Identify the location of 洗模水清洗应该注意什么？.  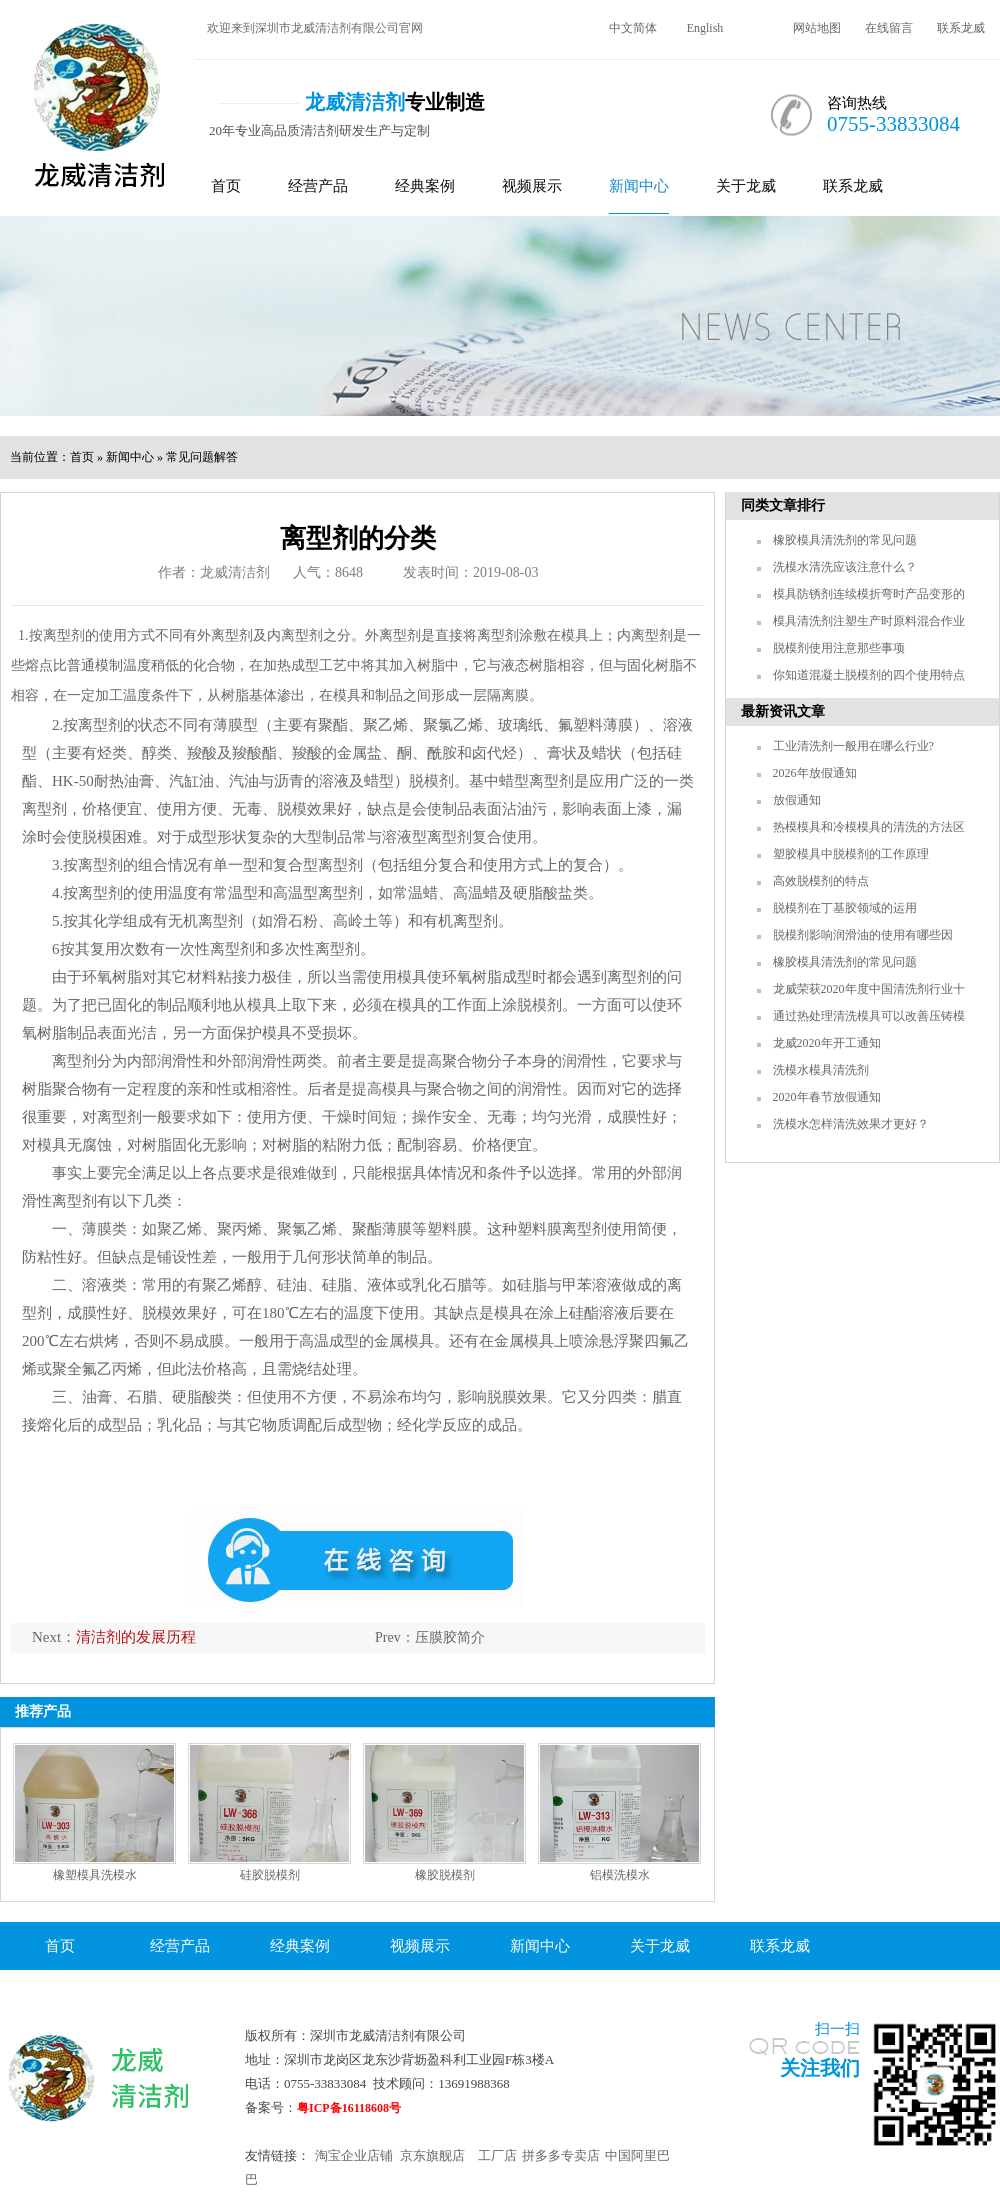
(845, 567).